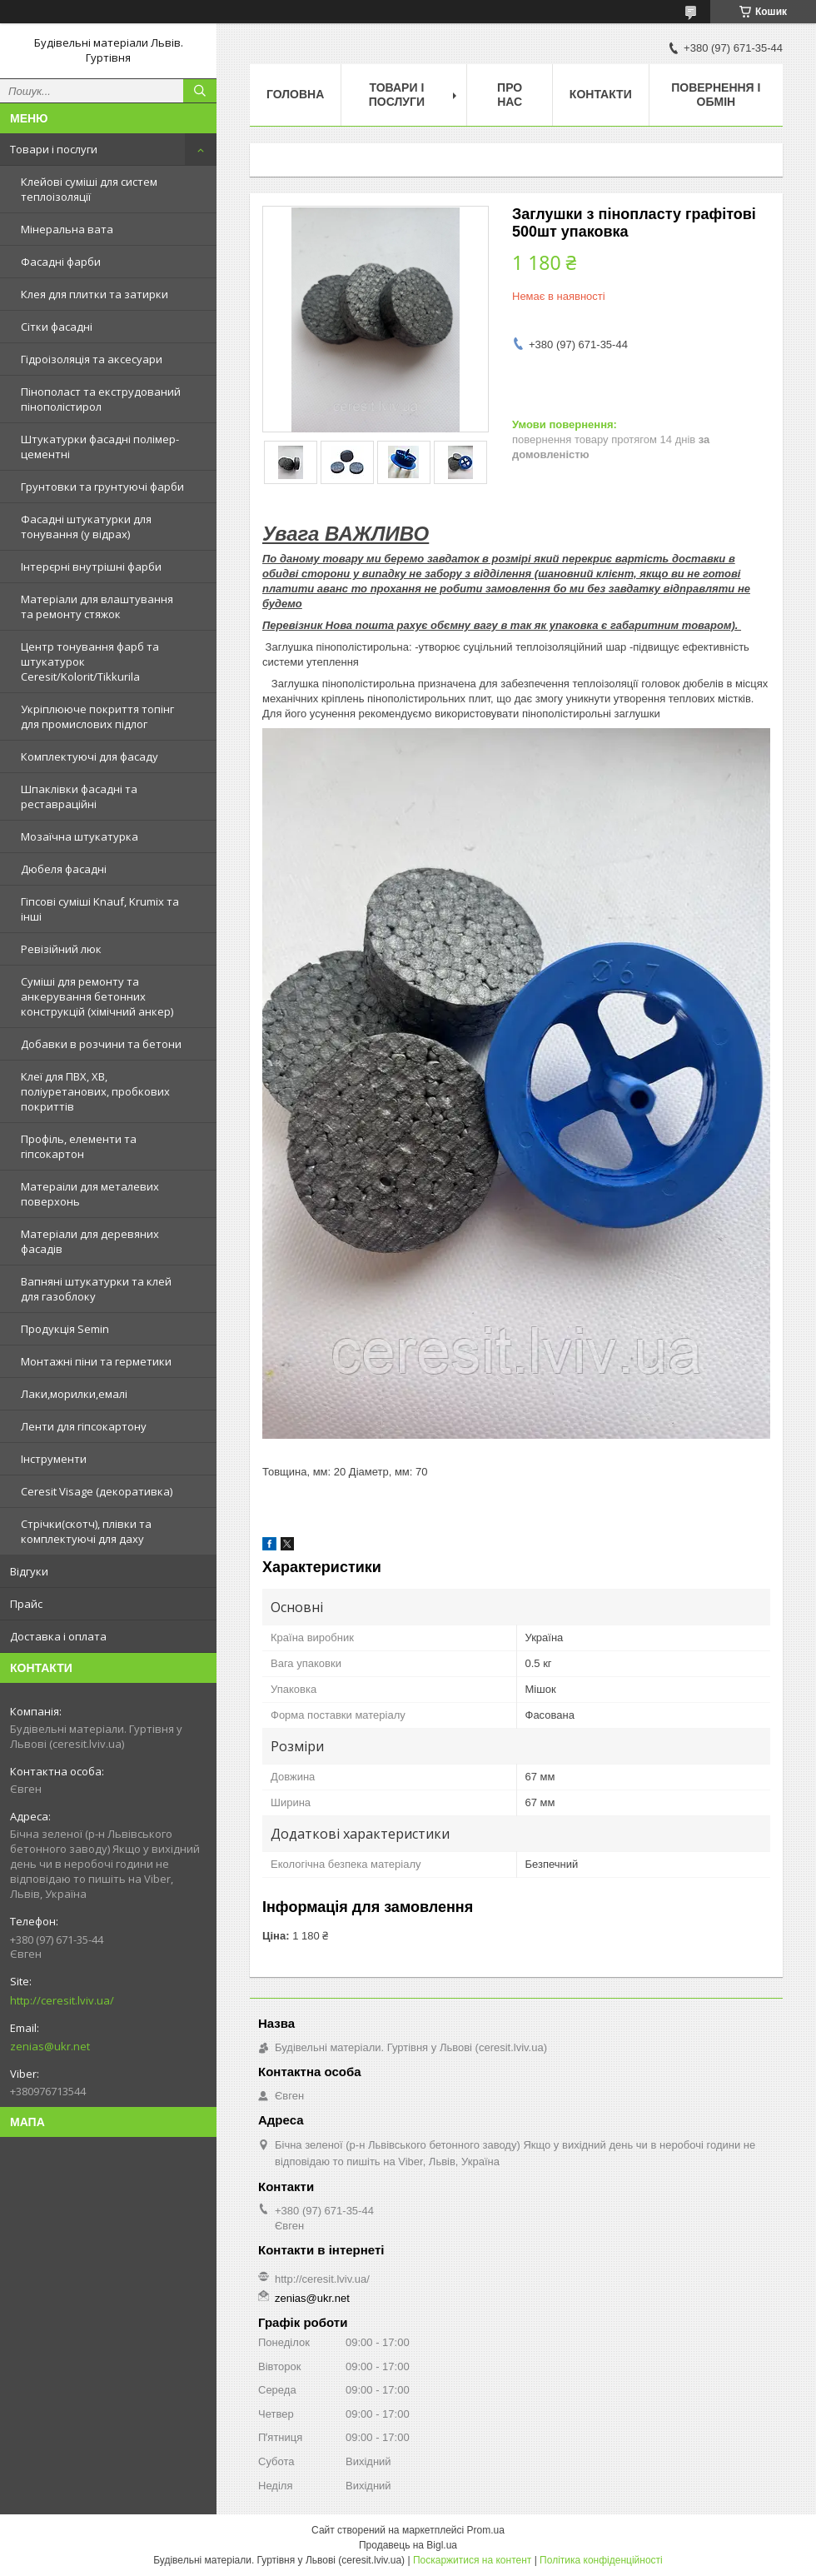 This screenshot has width=816, height=2576. I want to click on Про нас, so click(509, 94).